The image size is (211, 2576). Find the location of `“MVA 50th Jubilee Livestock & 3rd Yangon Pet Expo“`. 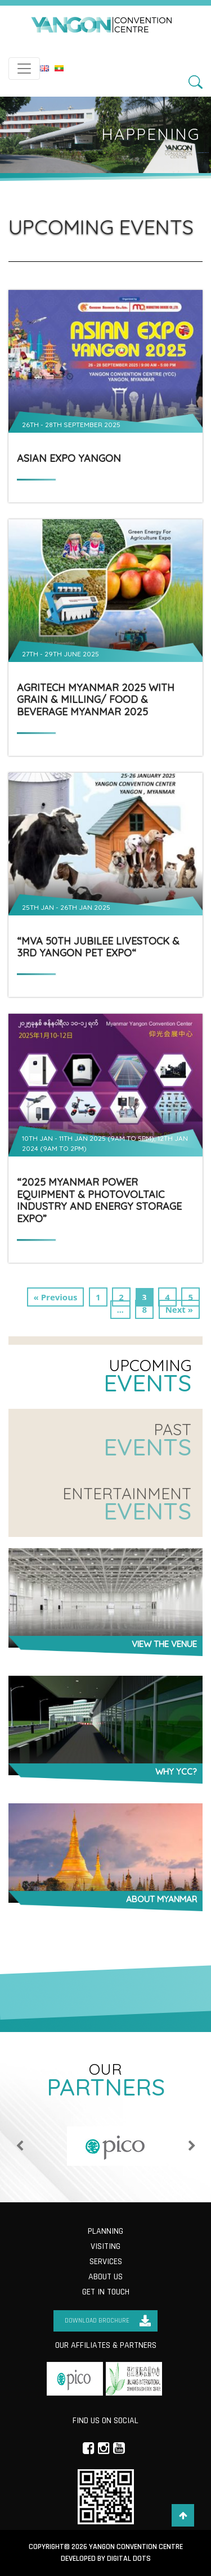

“MVA 50th Jubilee Livestock & 3rd Yangon Pet Expo“ is located at coordinates (98, 947).